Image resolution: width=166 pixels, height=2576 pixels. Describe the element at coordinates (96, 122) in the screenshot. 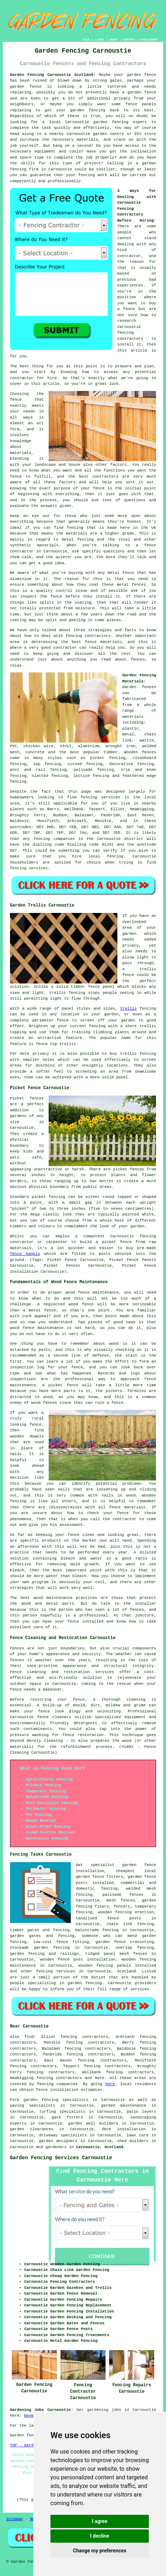

I see `Carnoustie garden fencing` at that location.